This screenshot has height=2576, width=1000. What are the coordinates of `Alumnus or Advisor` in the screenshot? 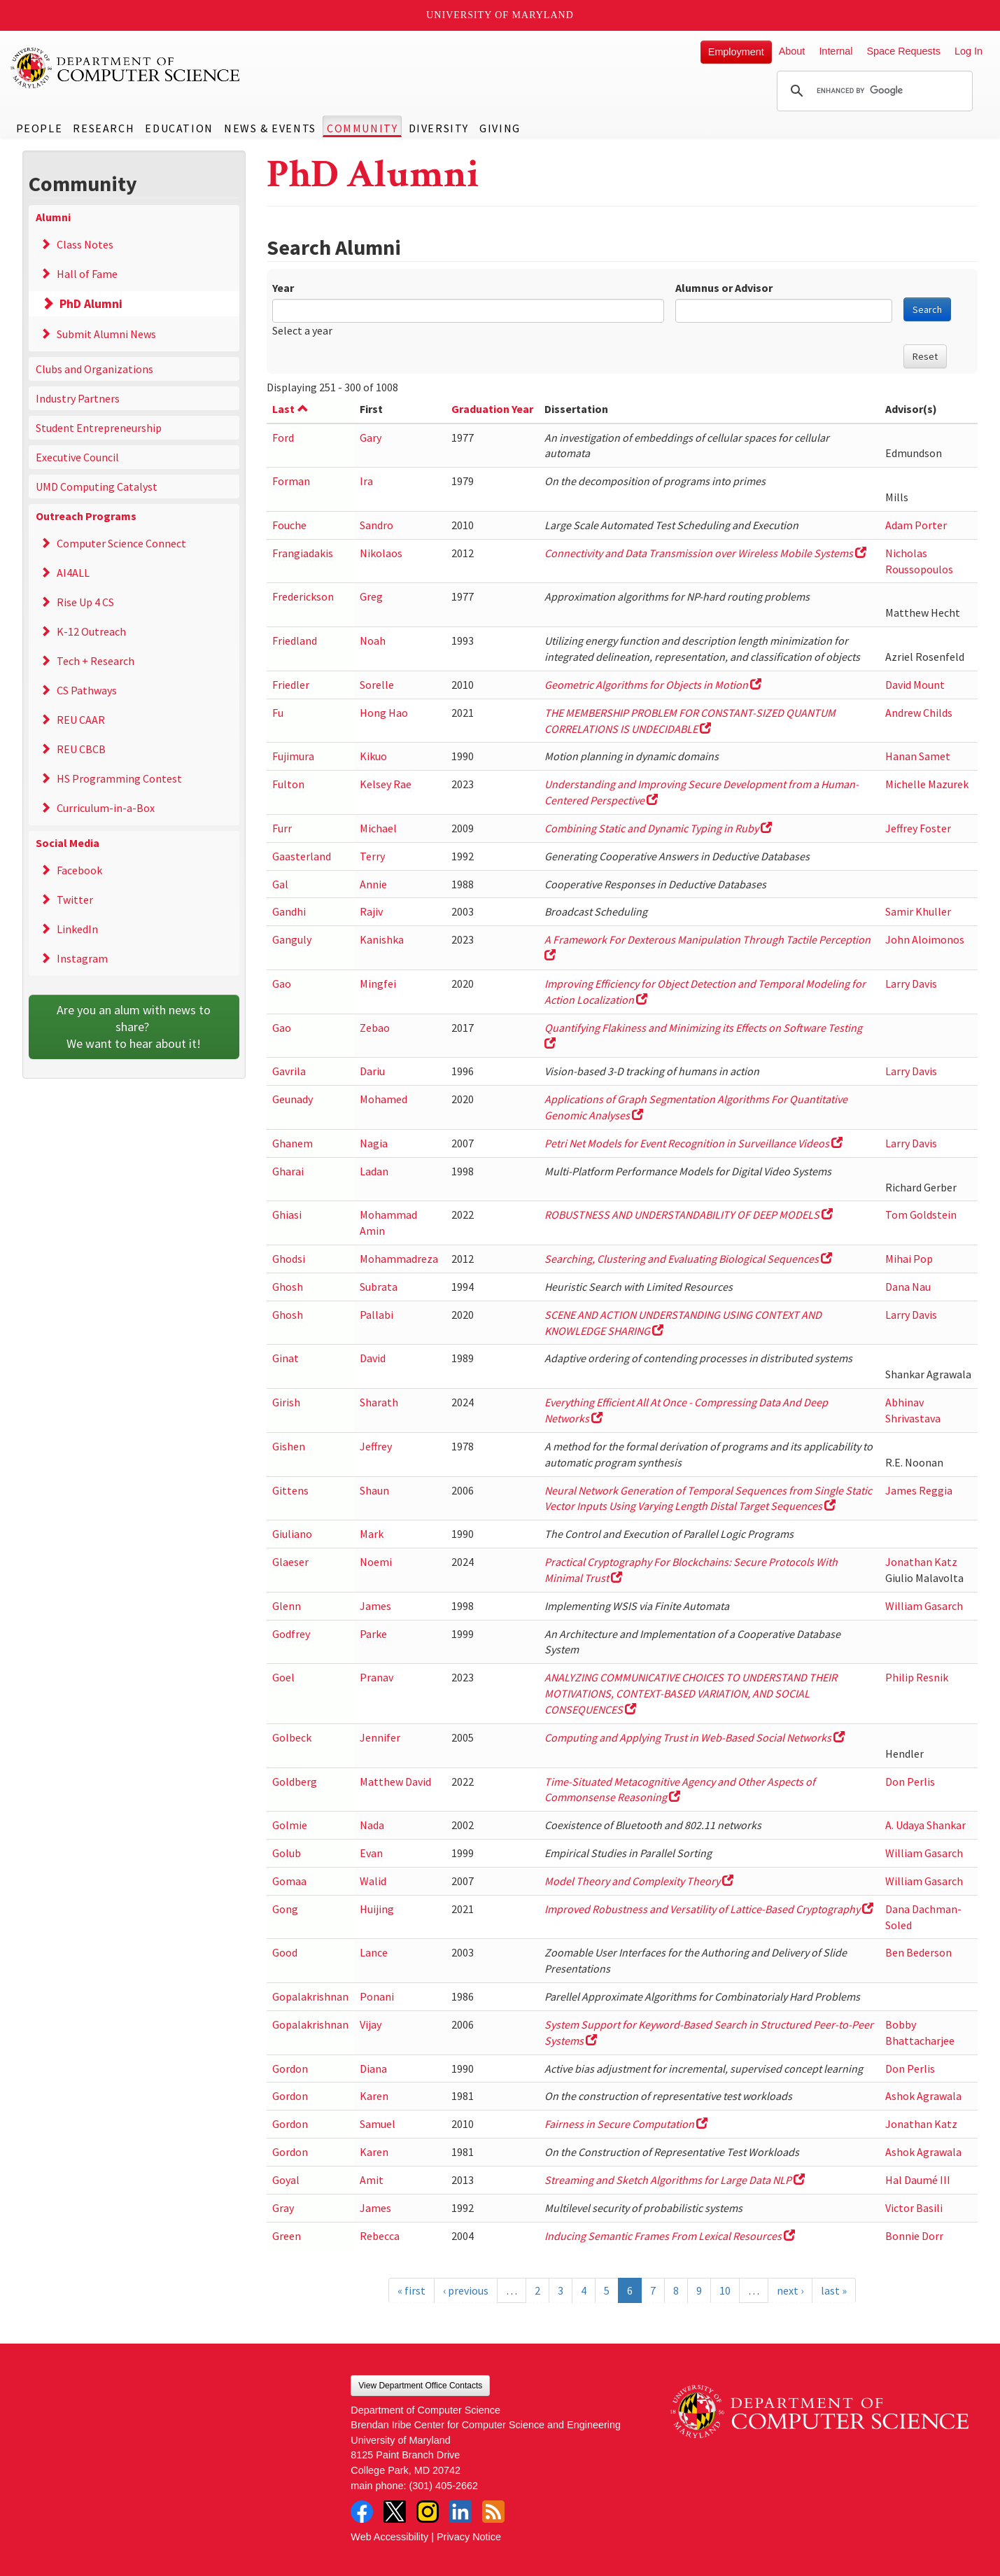 It's located at (724, 288).